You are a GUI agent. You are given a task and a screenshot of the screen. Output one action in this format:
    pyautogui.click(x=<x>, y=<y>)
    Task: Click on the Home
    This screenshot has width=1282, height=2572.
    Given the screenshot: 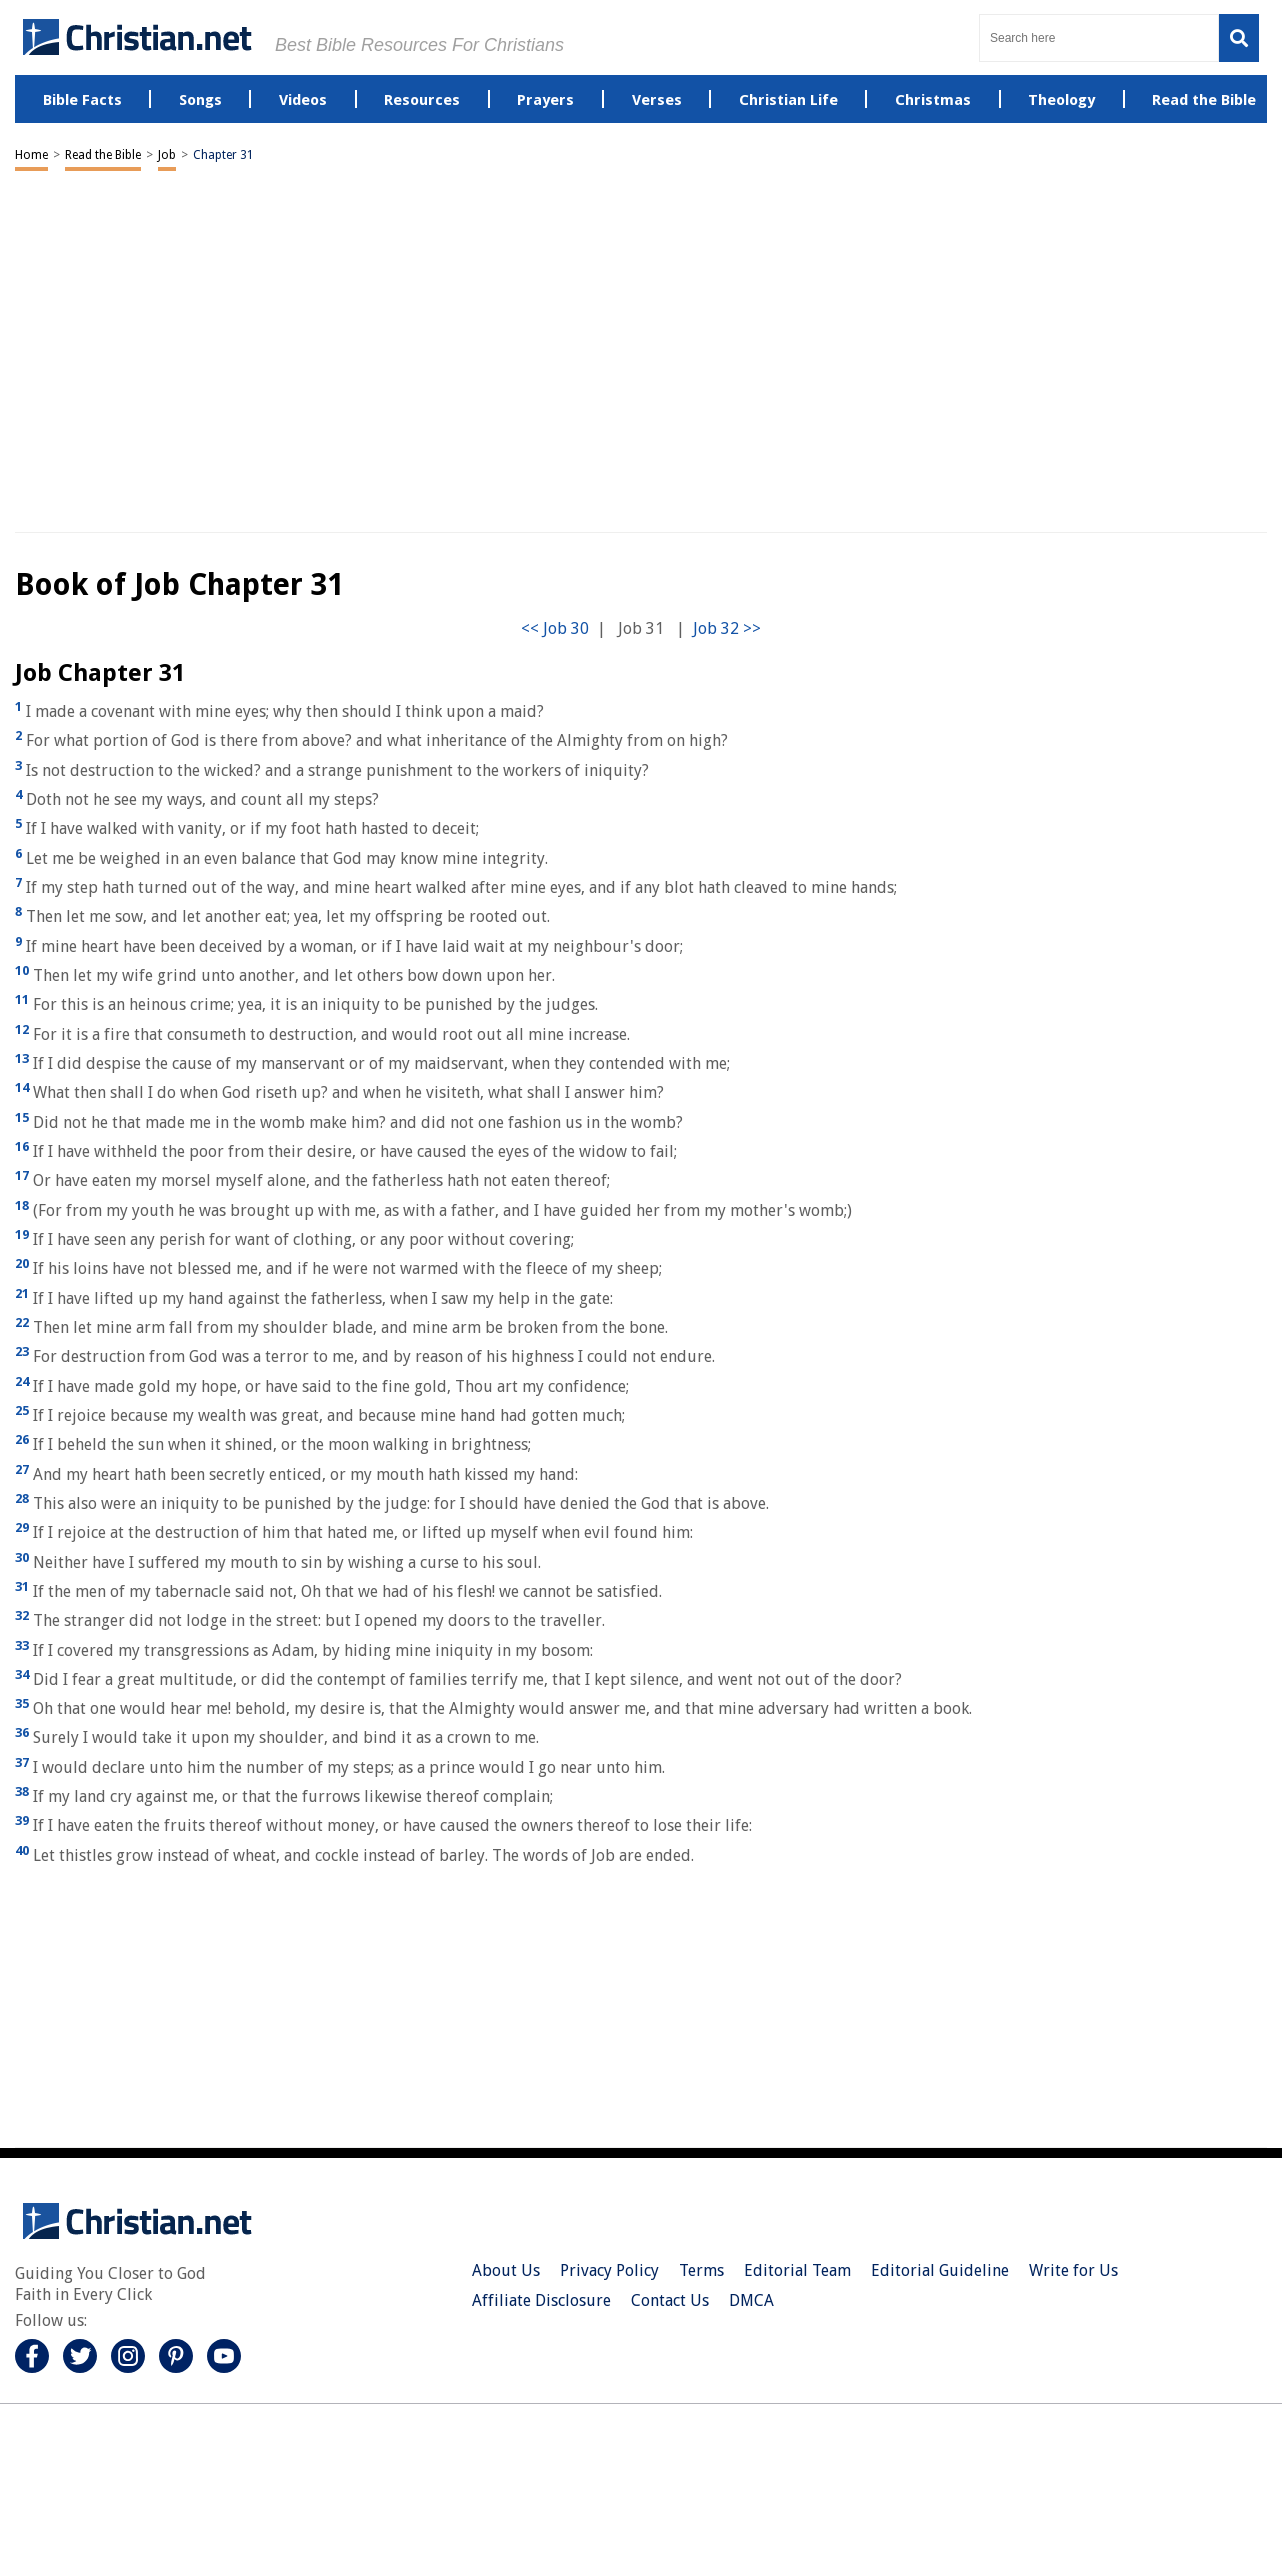 What is the action you would take?
    pyautogui.click(x=31, y=155)
    